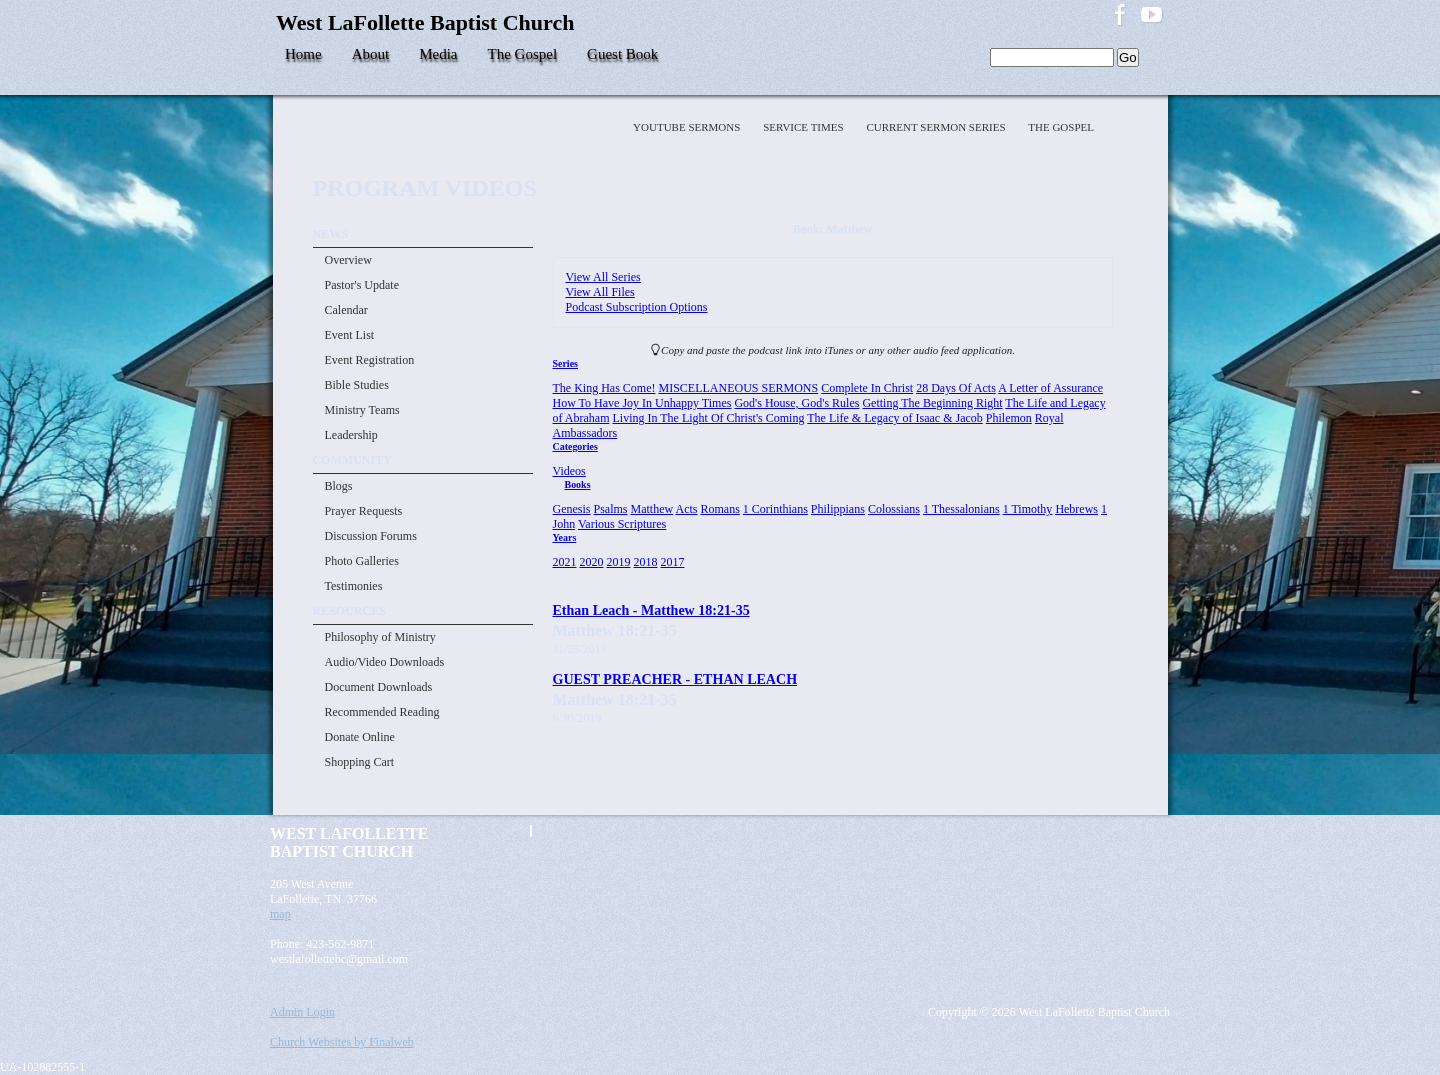  Describe the element at coordinates (673, 562) in the screenshot. I see `2017` at that location.